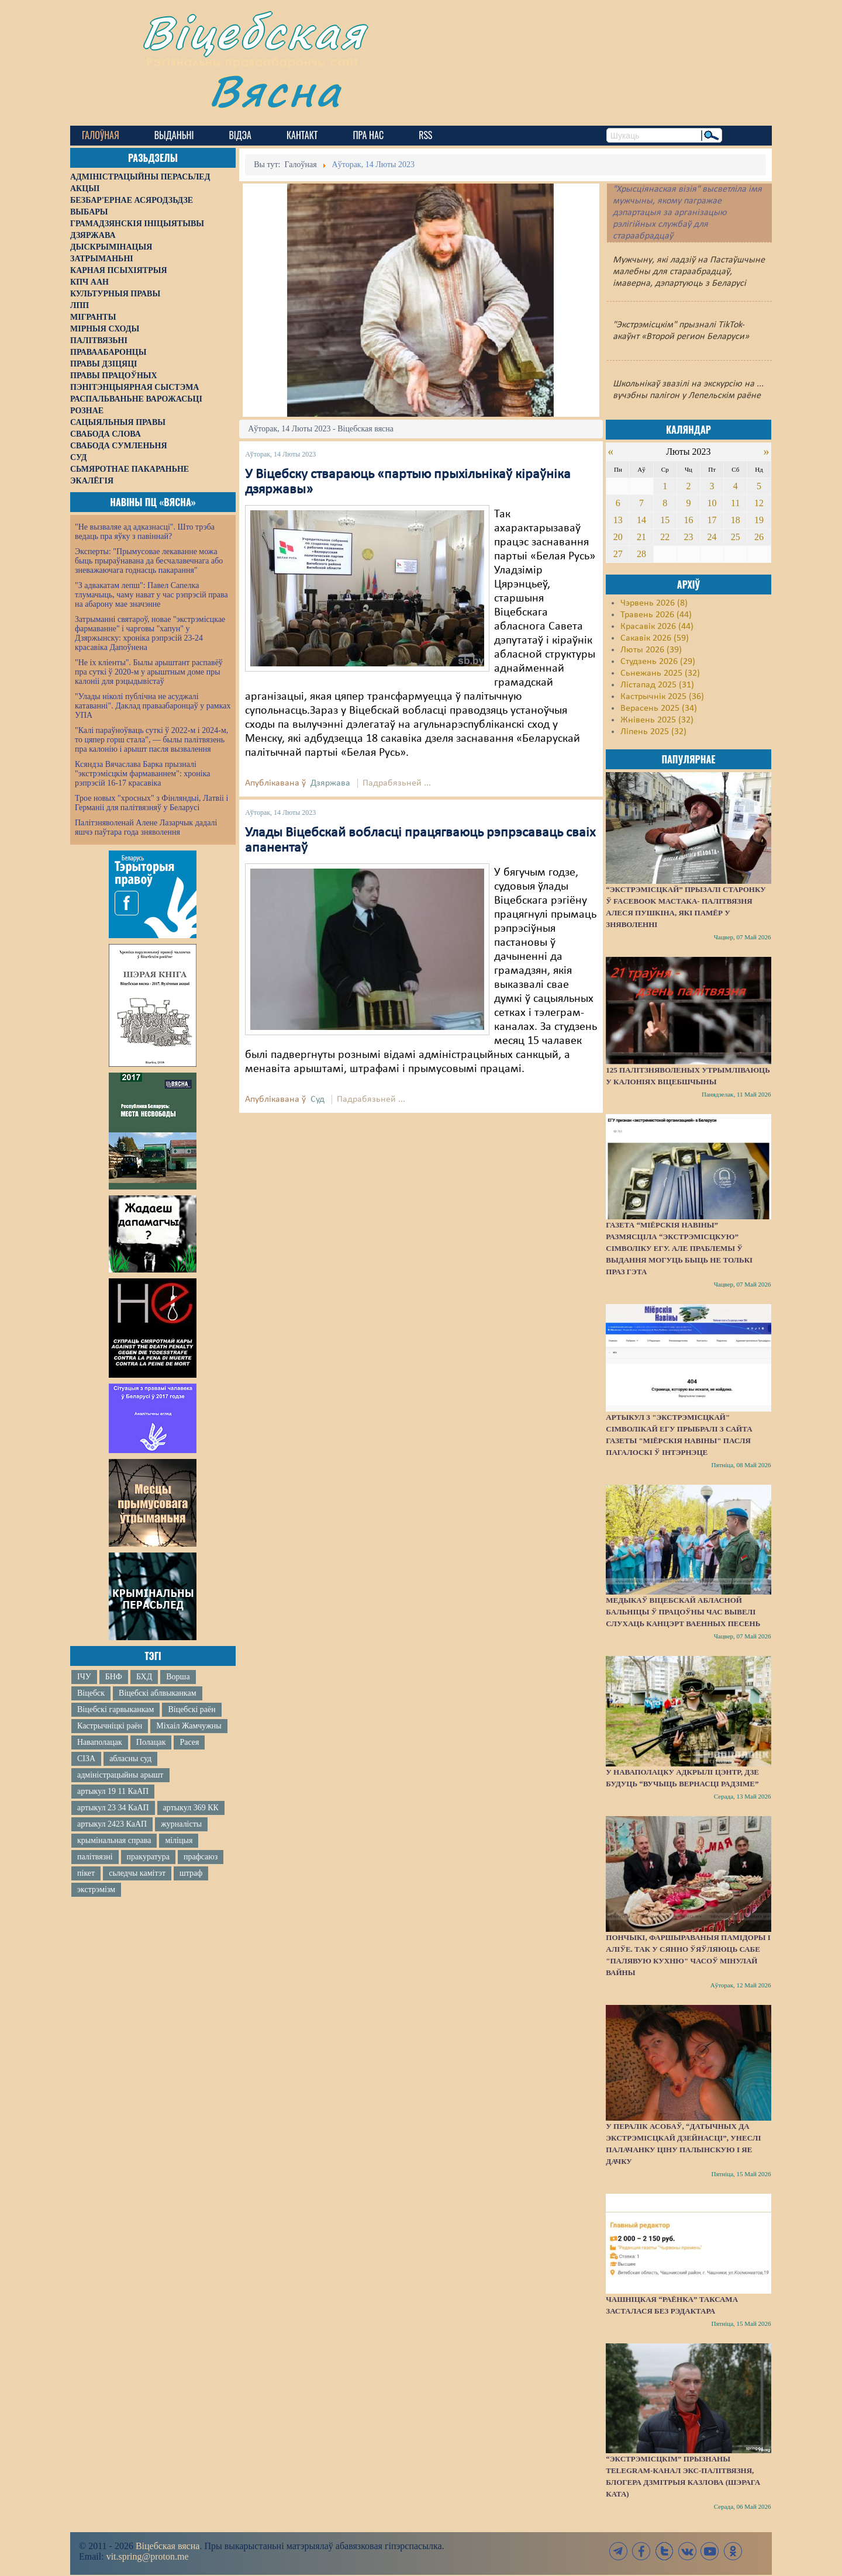  Describe the element at coordinates (275, 90) in the screenshot. I see `Вясна` at that location.